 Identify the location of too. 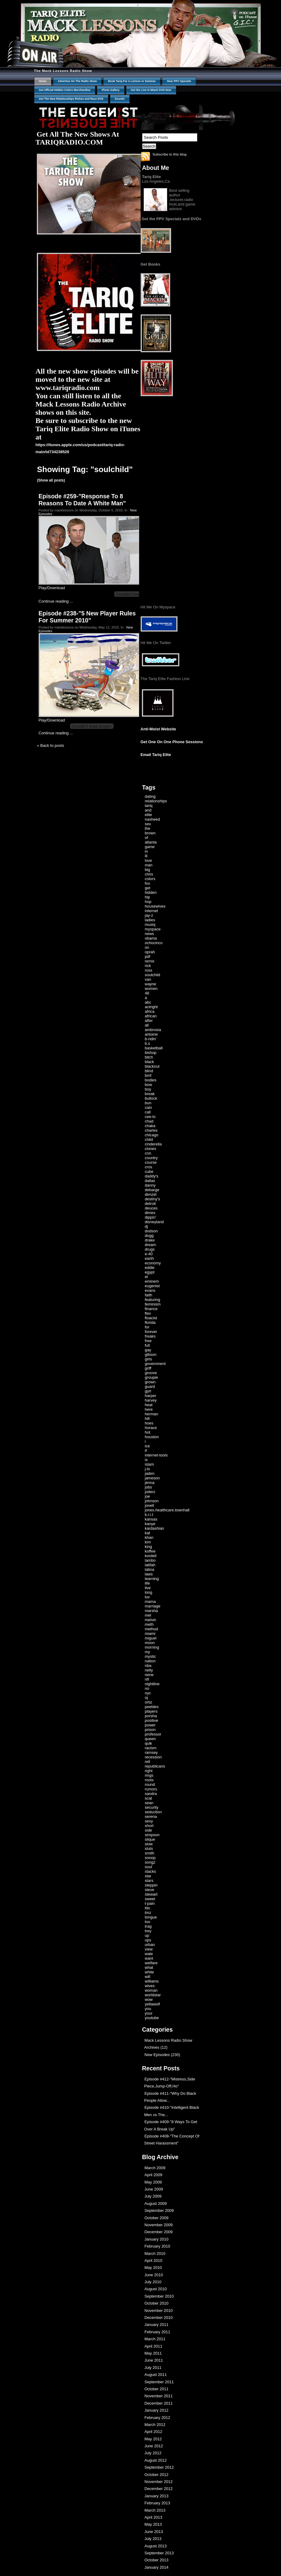
(147, 1921).